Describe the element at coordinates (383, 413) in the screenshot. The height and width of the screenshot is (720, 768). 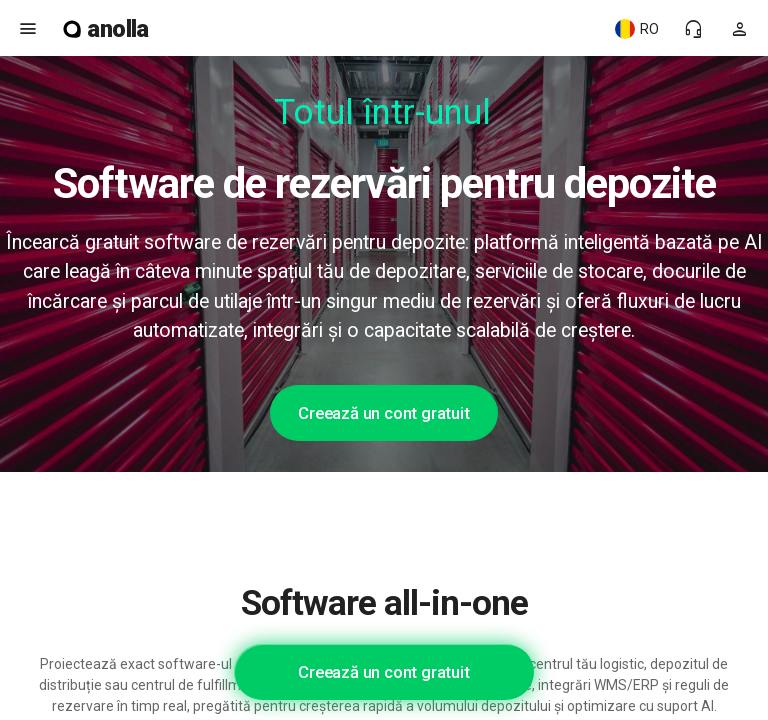
I see `Creează un cont gratuit` at that location.